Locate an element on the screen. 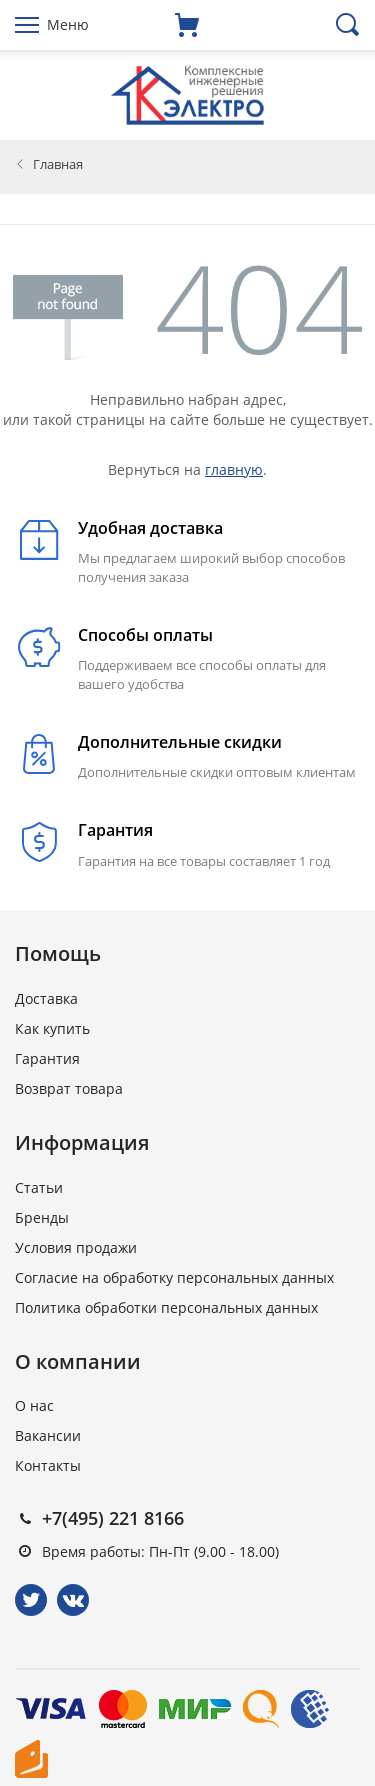  +7(495) 221 8166 is located at coordinates (113, 1518).